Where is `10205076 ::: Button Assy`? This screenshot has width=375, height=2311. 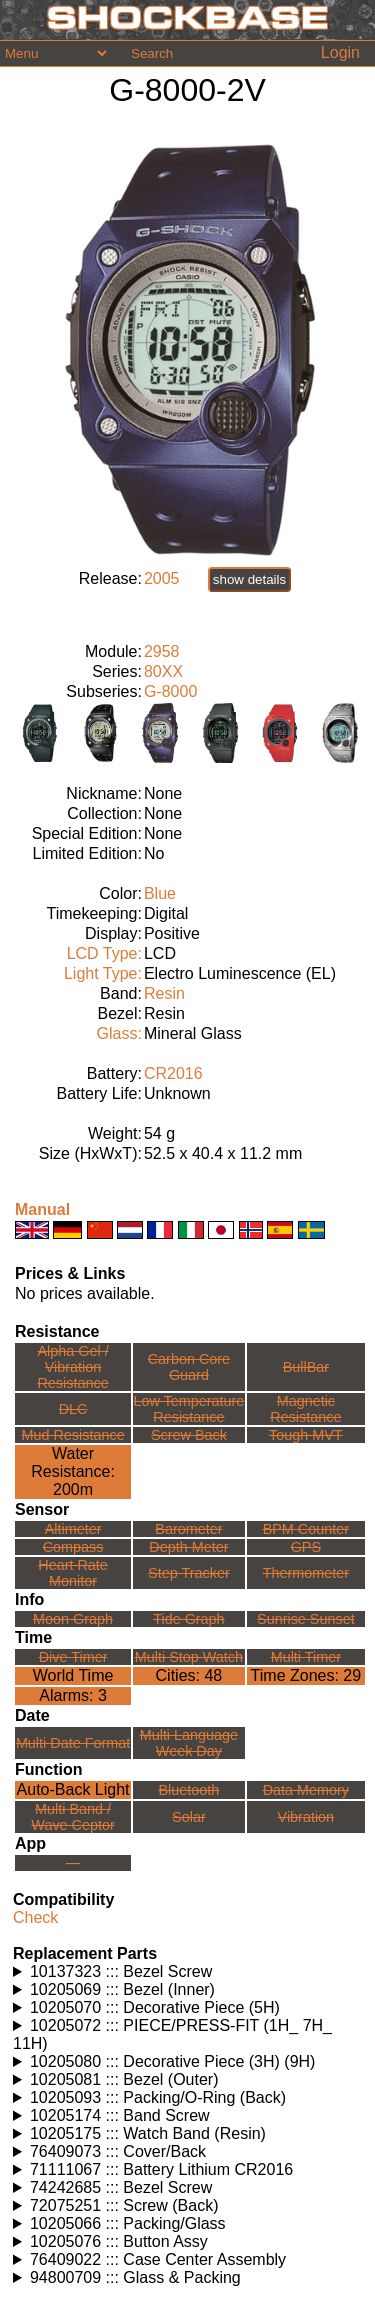
10205076 ::: Button Assy is located at coordinates (119, 2241).